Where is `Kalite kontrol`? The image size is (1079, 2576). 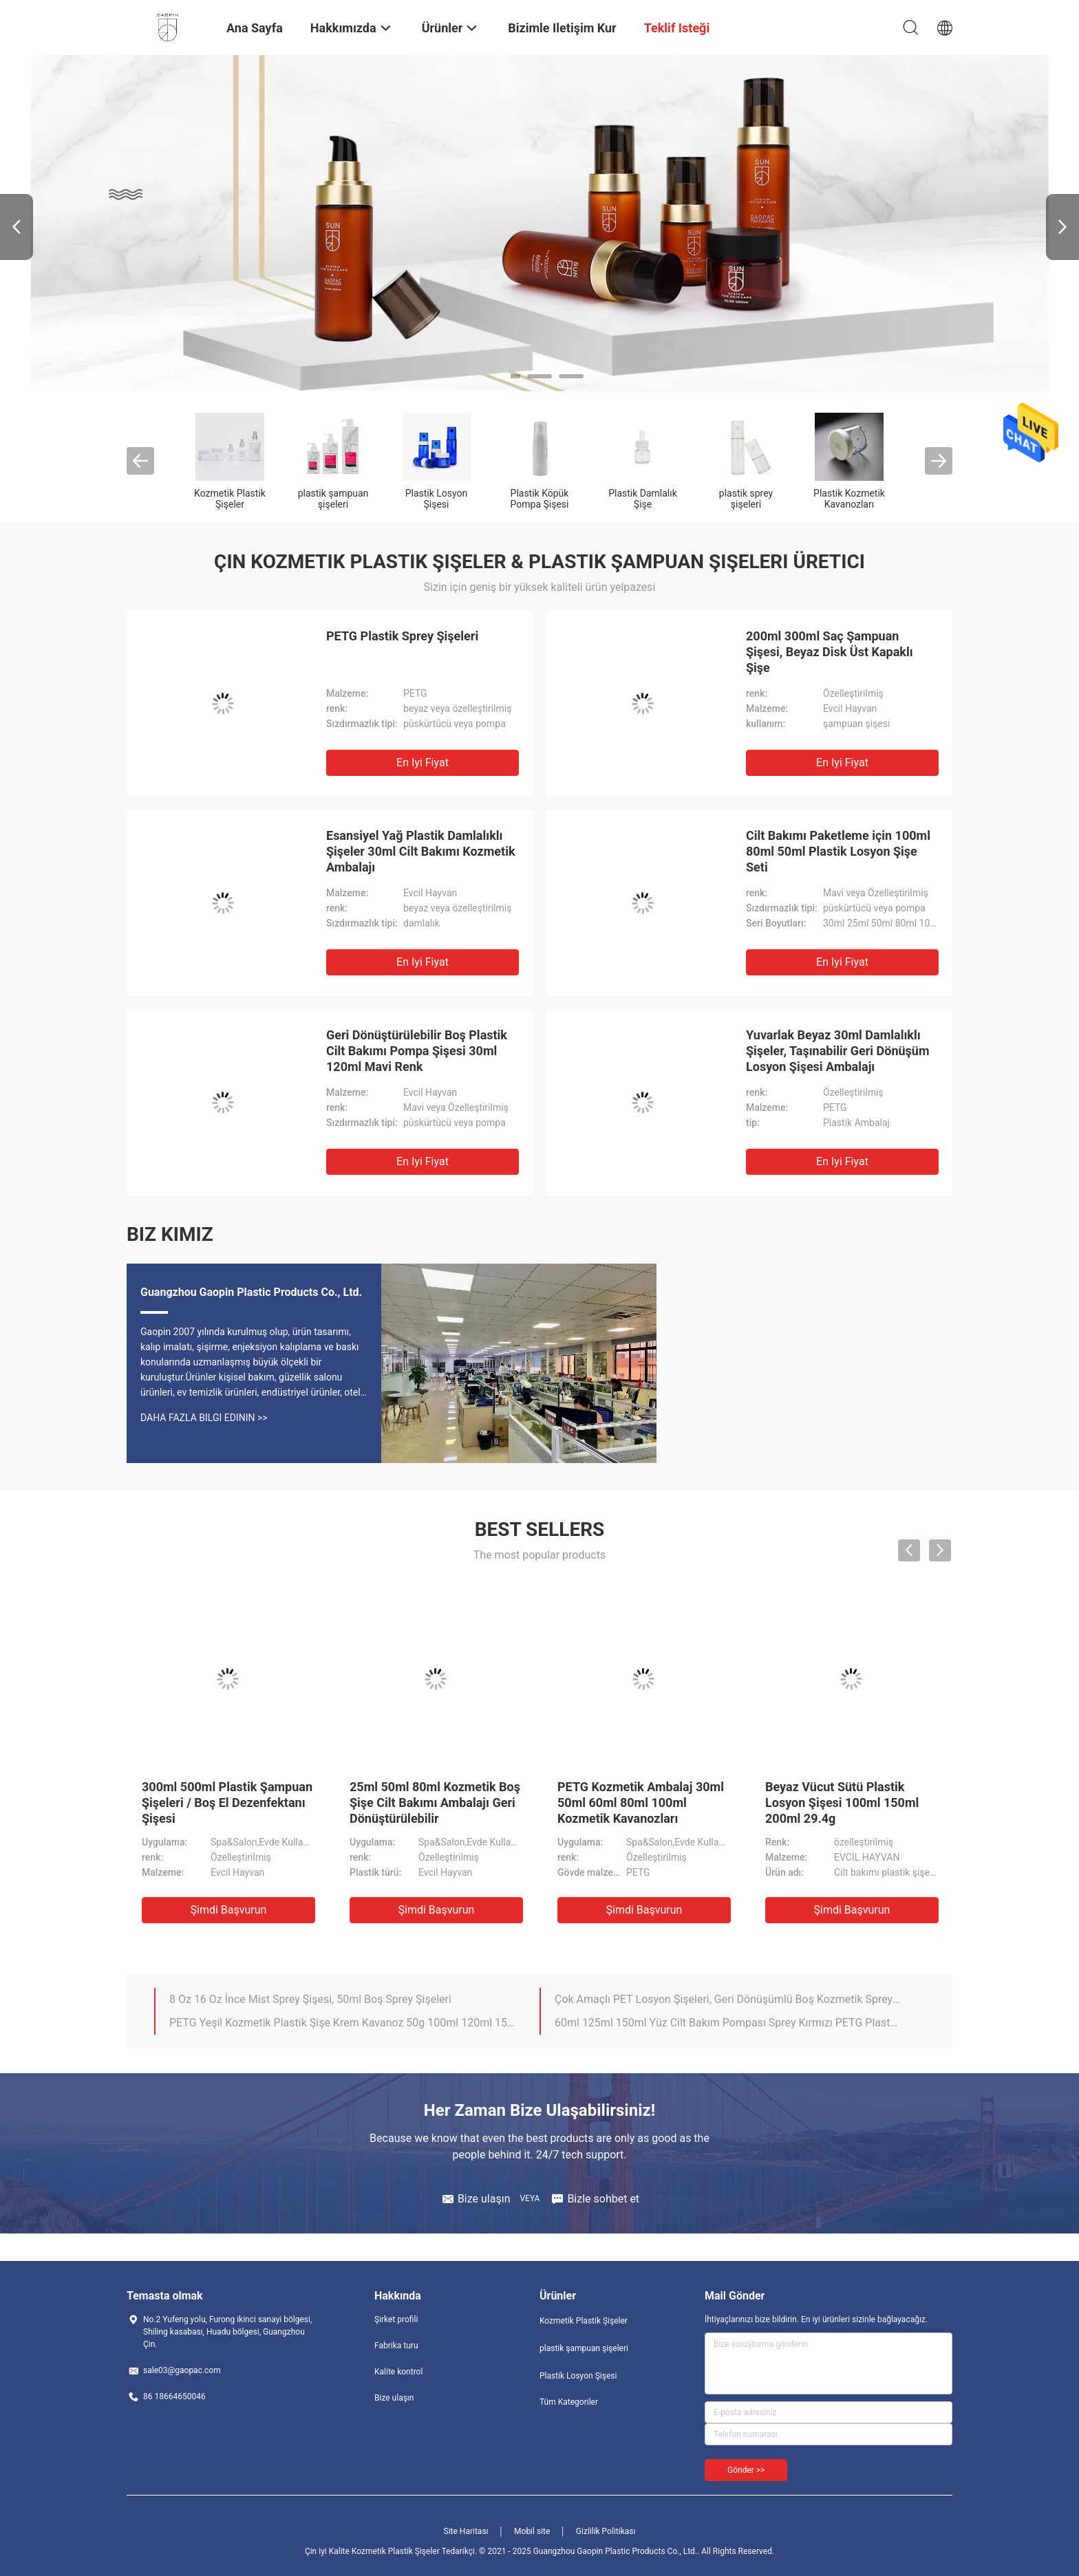
Kalite kontrol is located at coordinates (398, 2372).